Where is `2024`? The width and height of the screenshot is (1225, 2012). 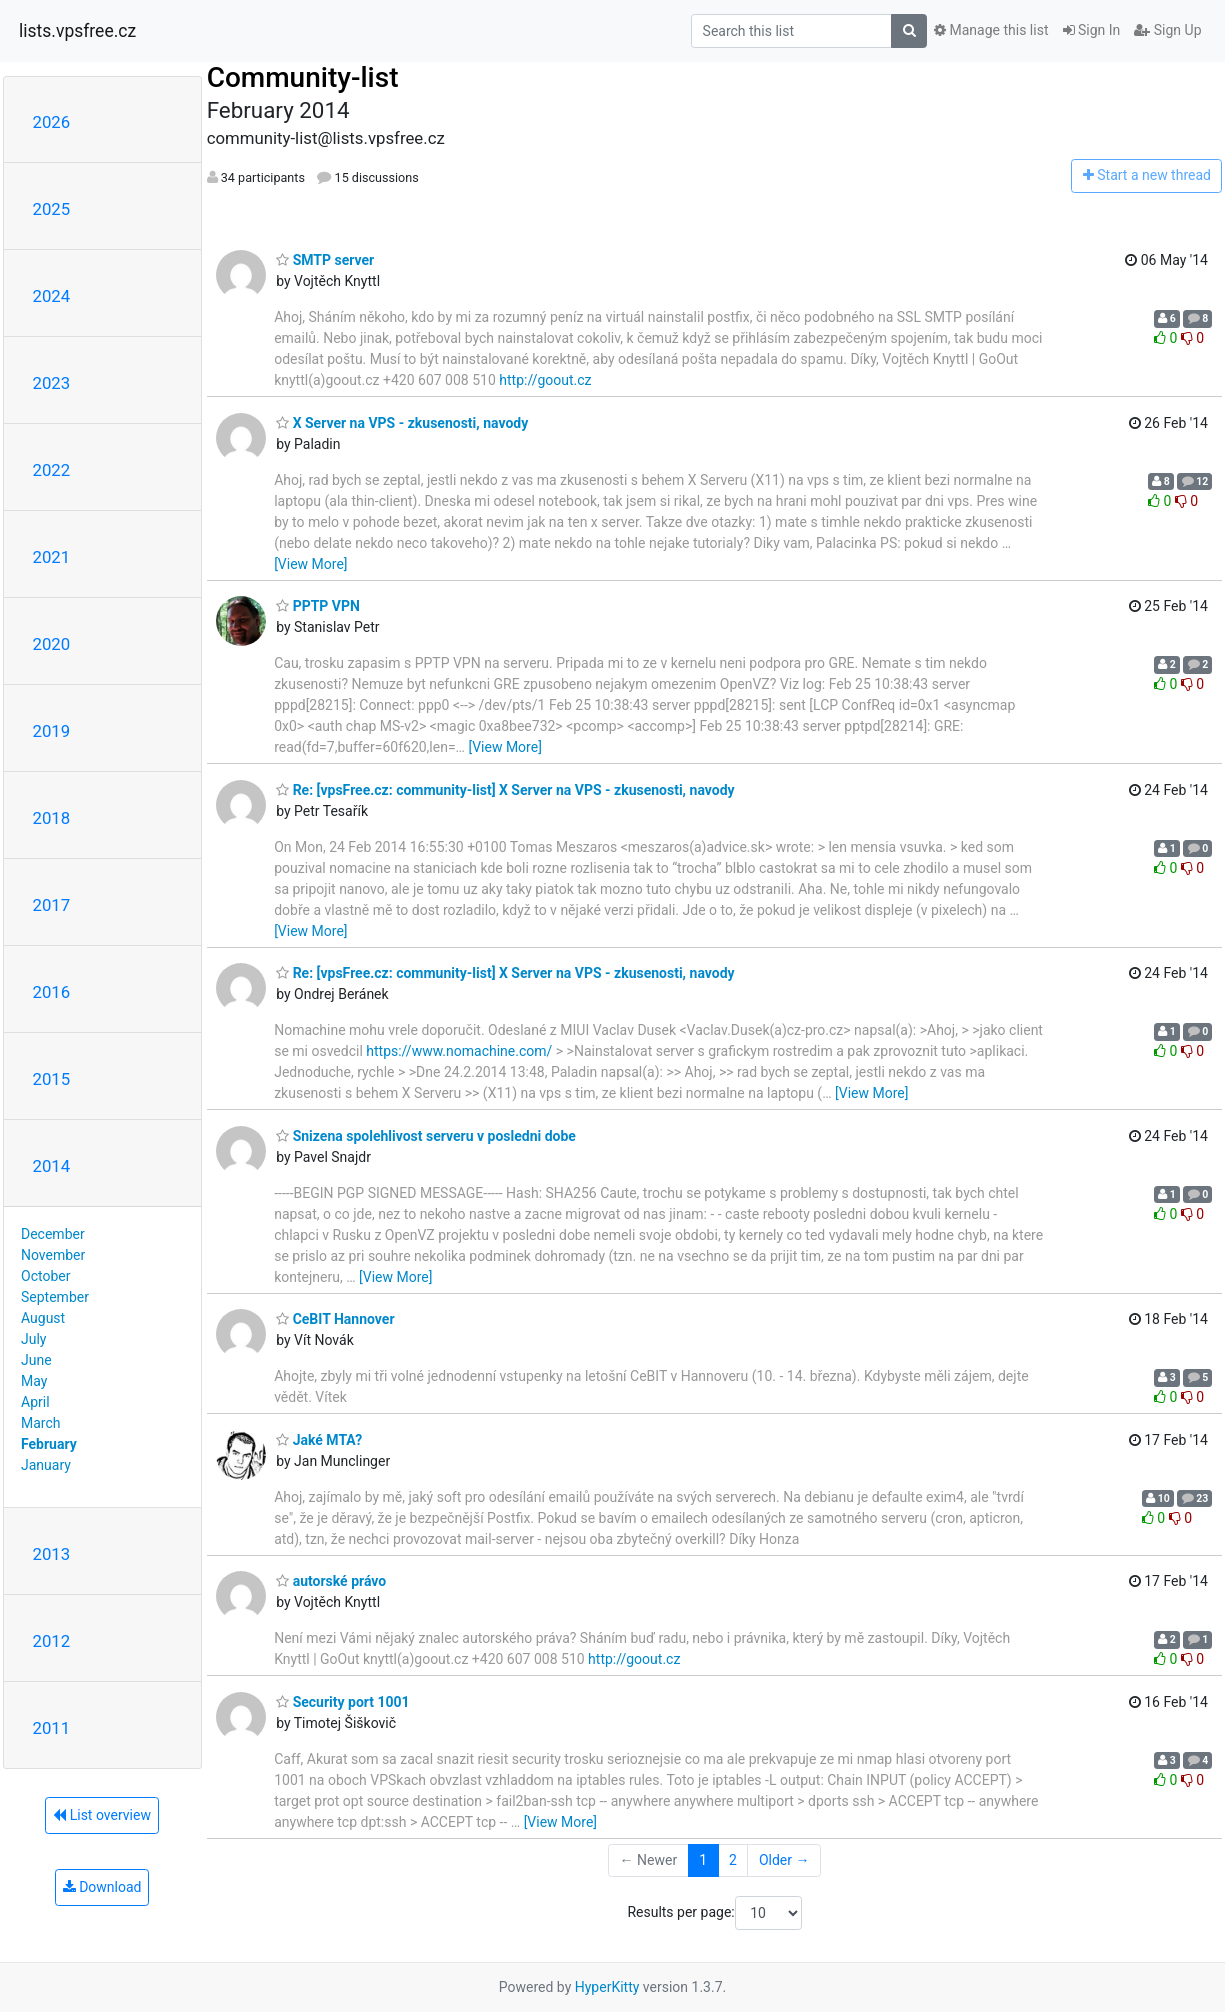
2024 is located at coordinates (52, 296).